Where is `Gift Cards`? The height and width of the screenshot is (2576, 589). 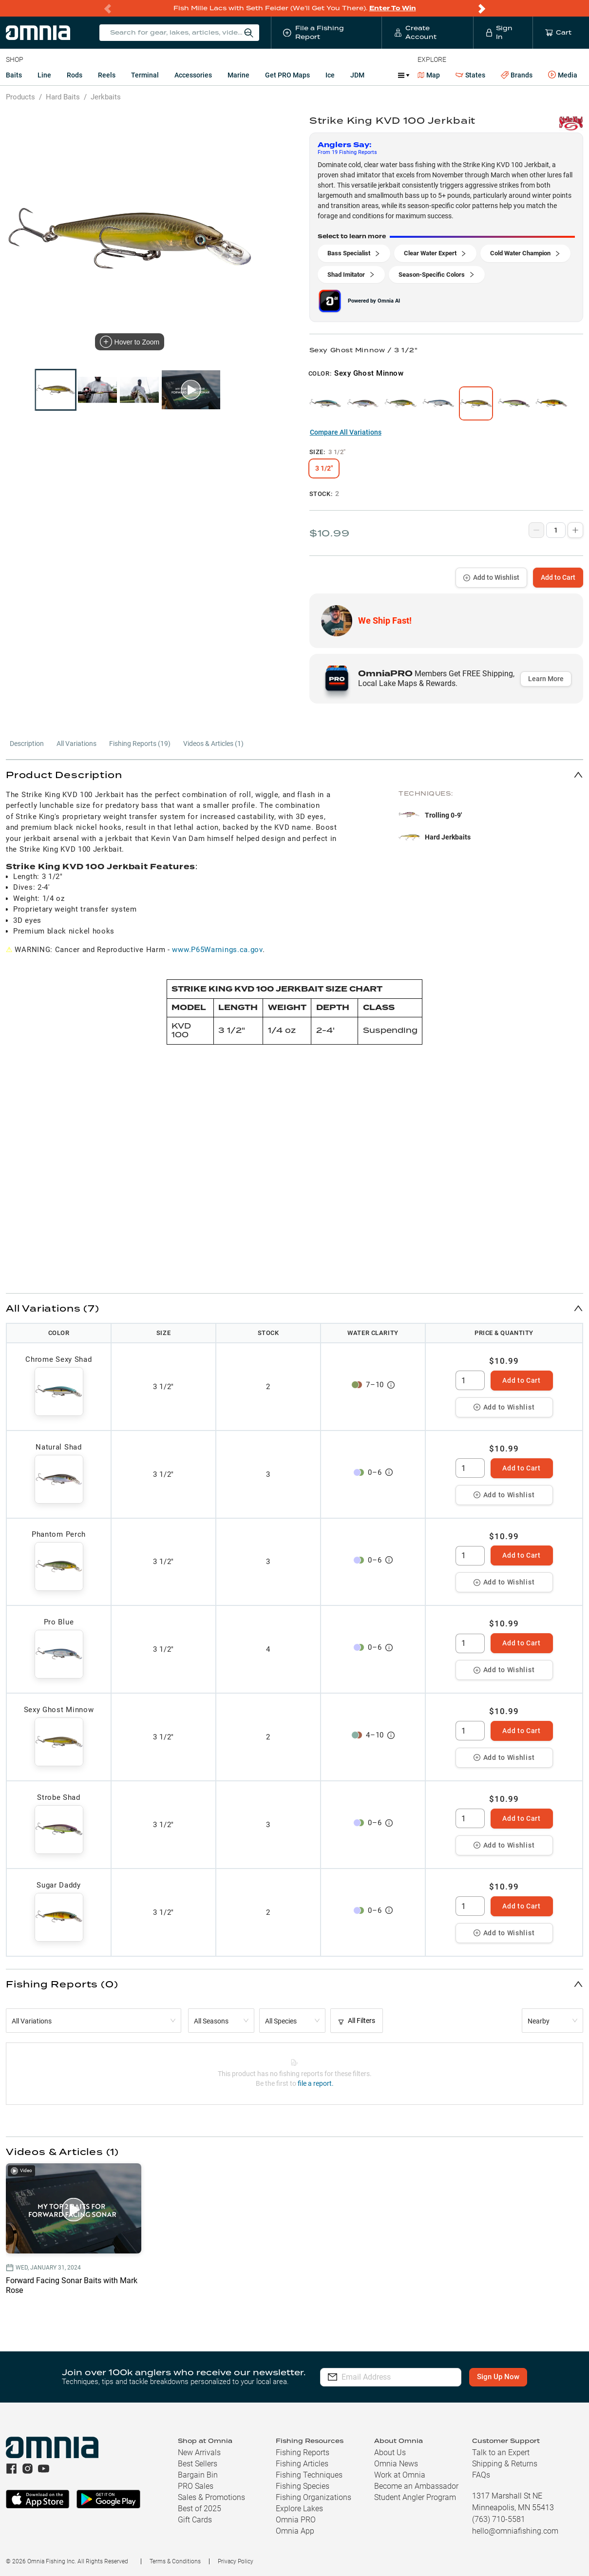 Gift Cards is located at coordinates (195, 2519).